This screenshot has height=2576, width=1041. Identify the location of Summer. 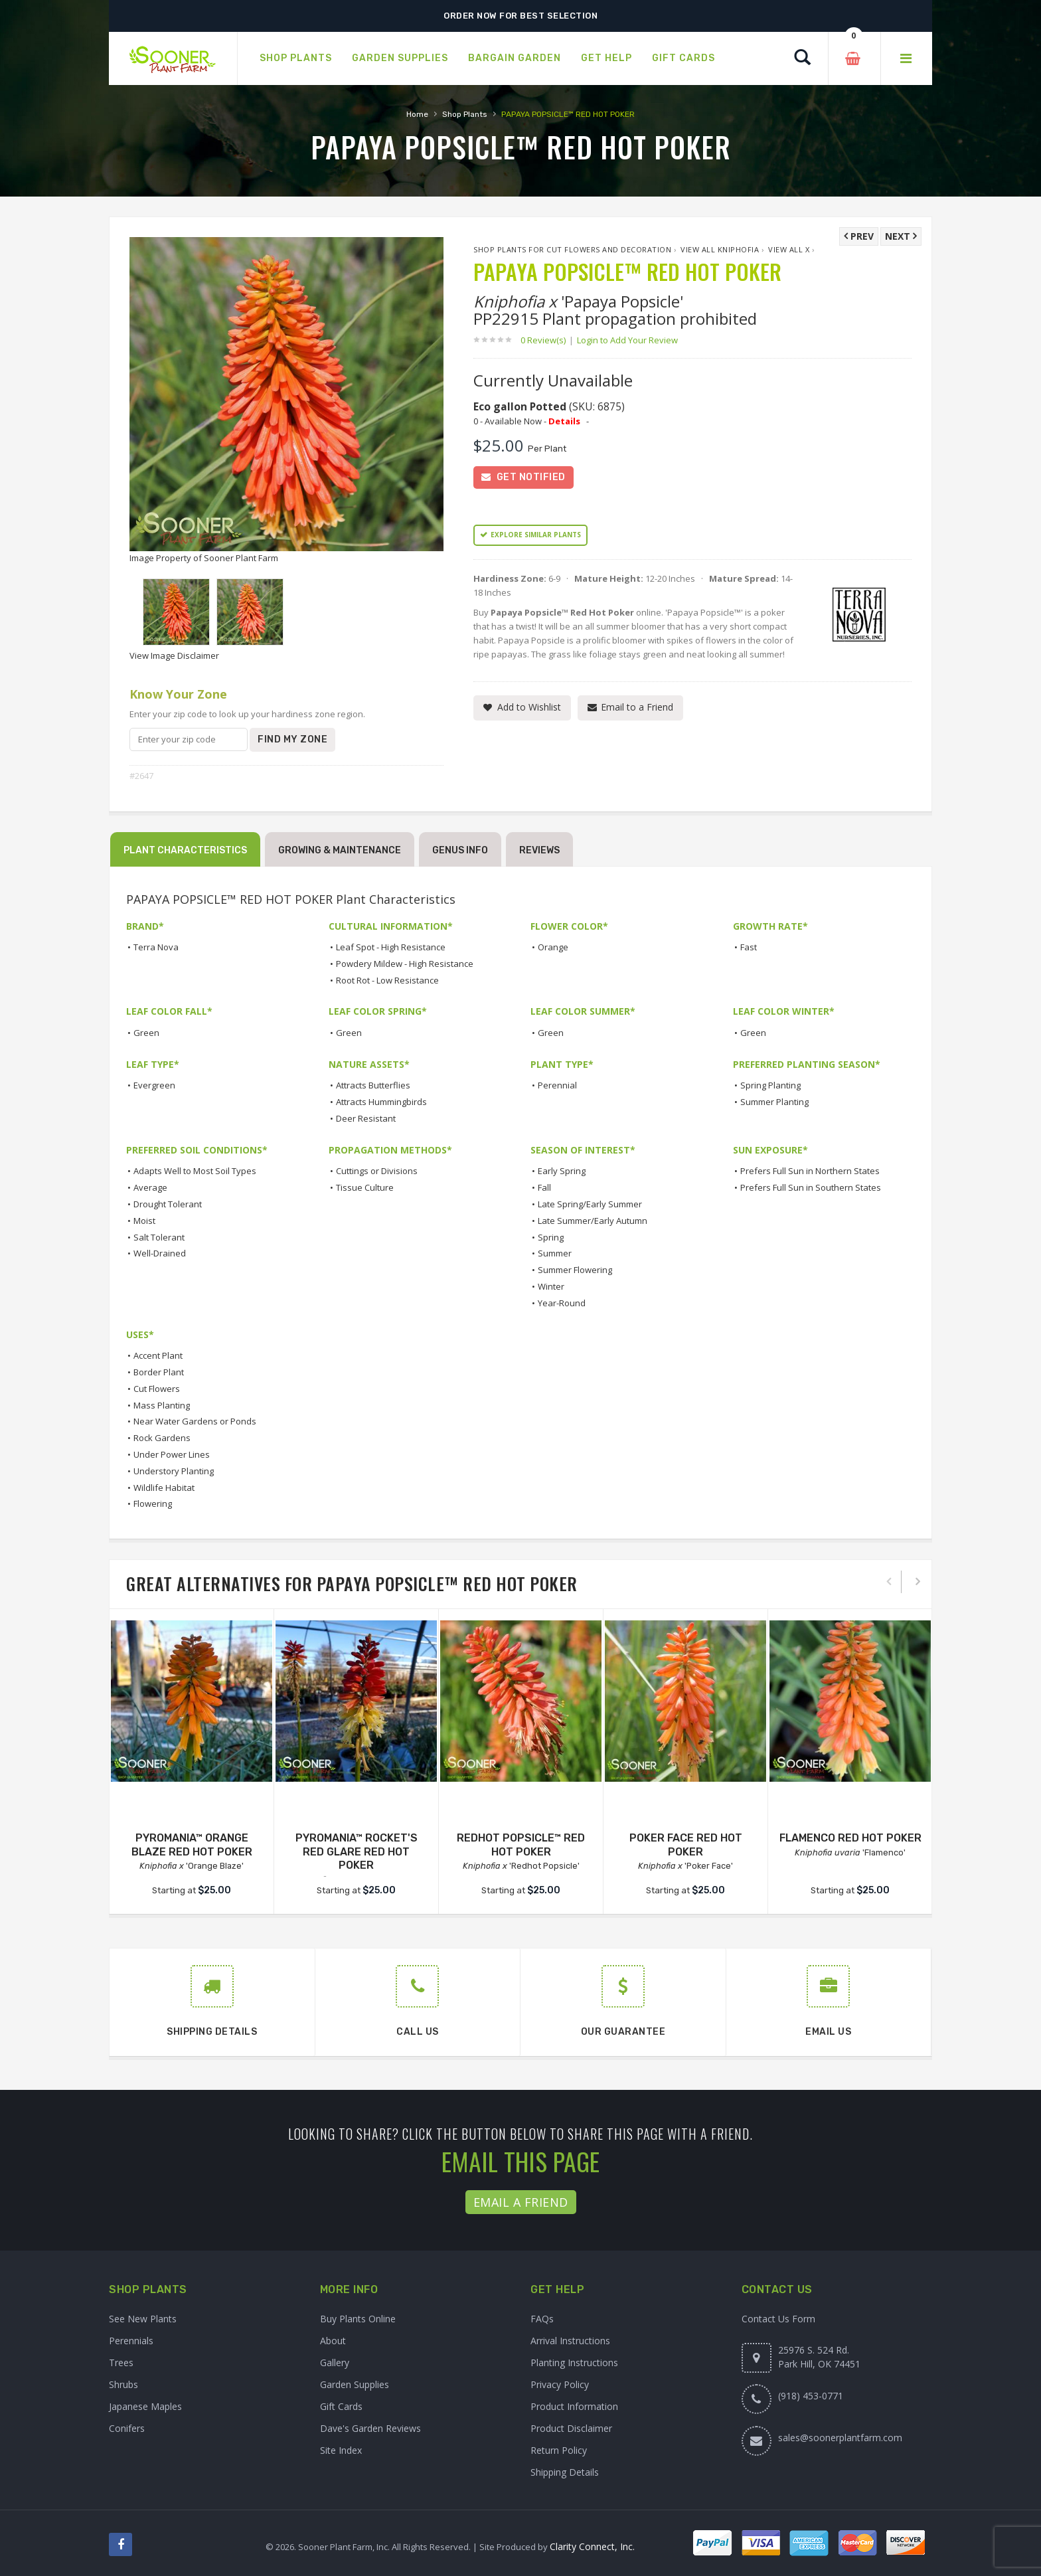
(555, 1253).